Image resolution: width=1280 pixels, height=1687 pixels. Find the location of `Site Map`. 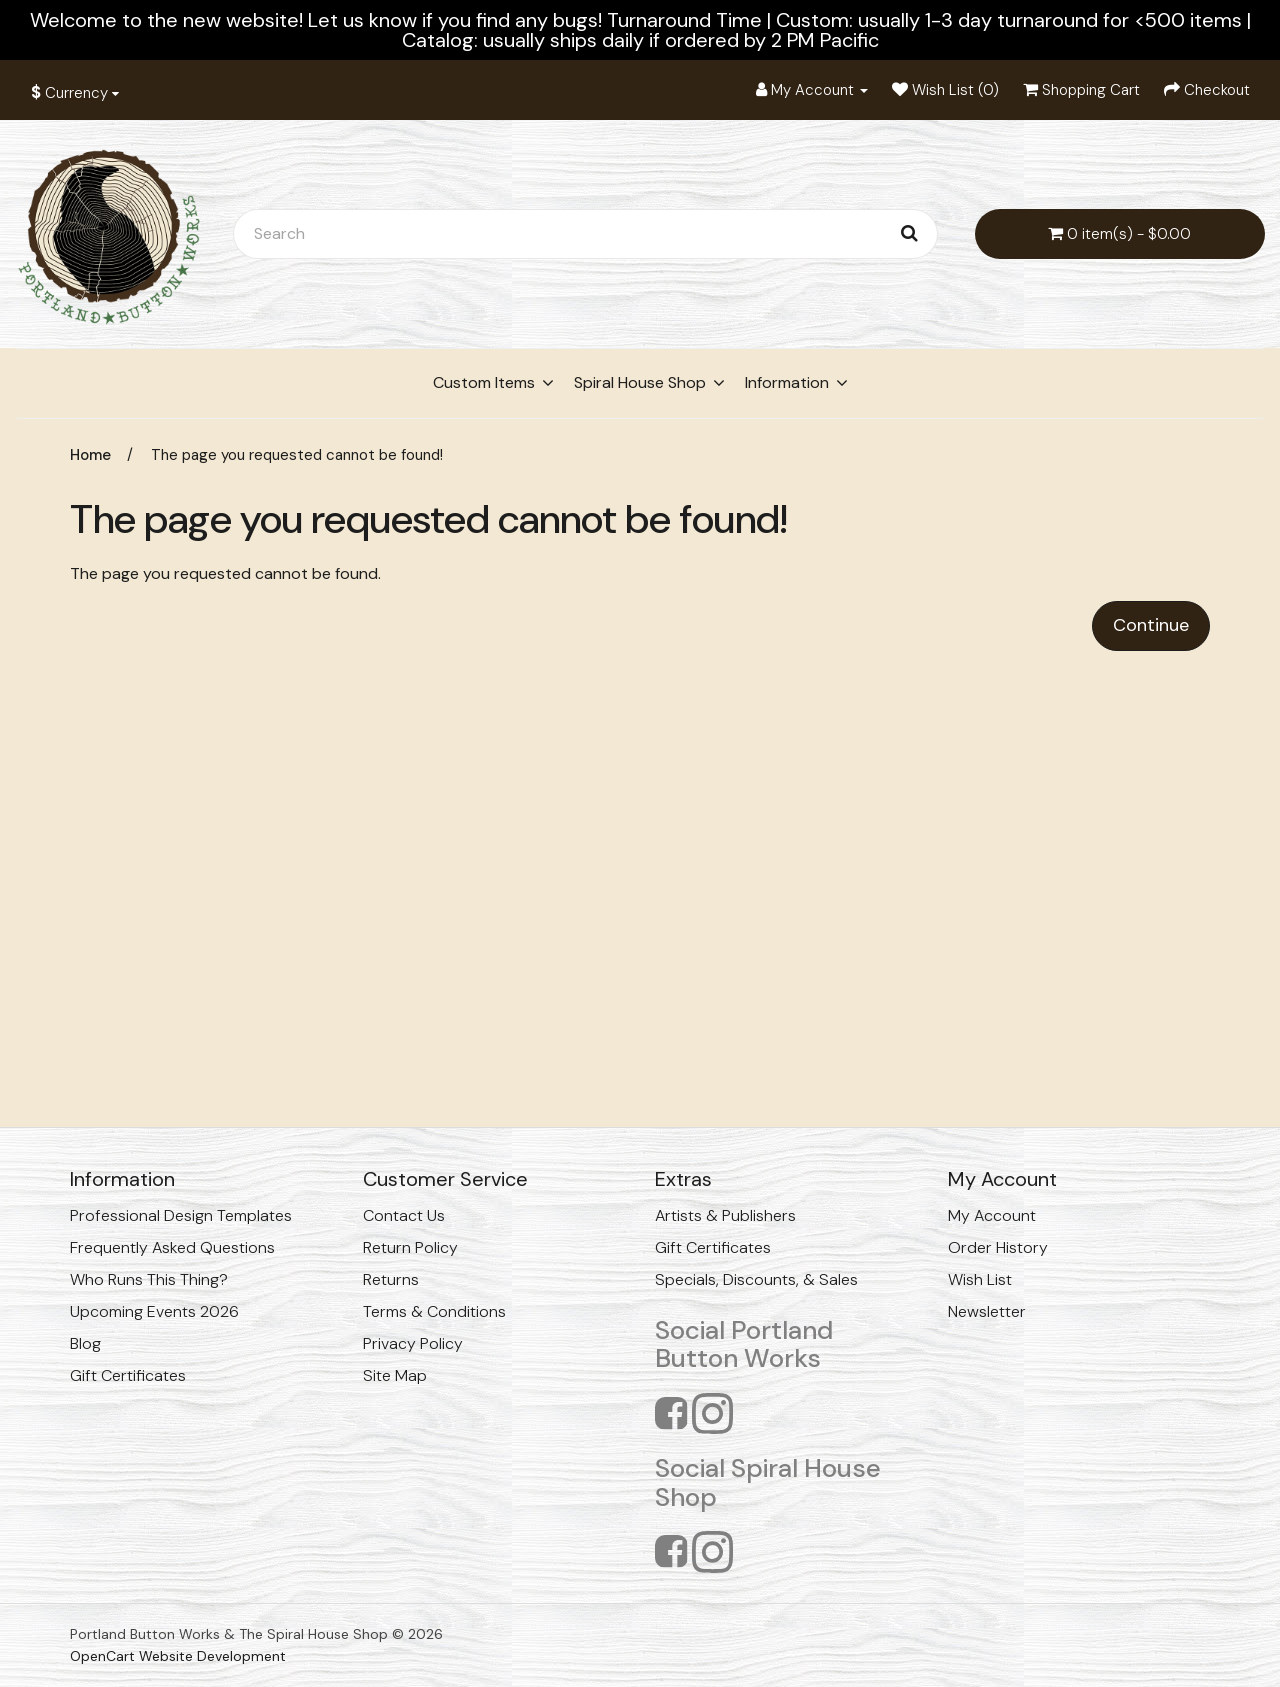

Site Map is located at coordinates (395, 1375).